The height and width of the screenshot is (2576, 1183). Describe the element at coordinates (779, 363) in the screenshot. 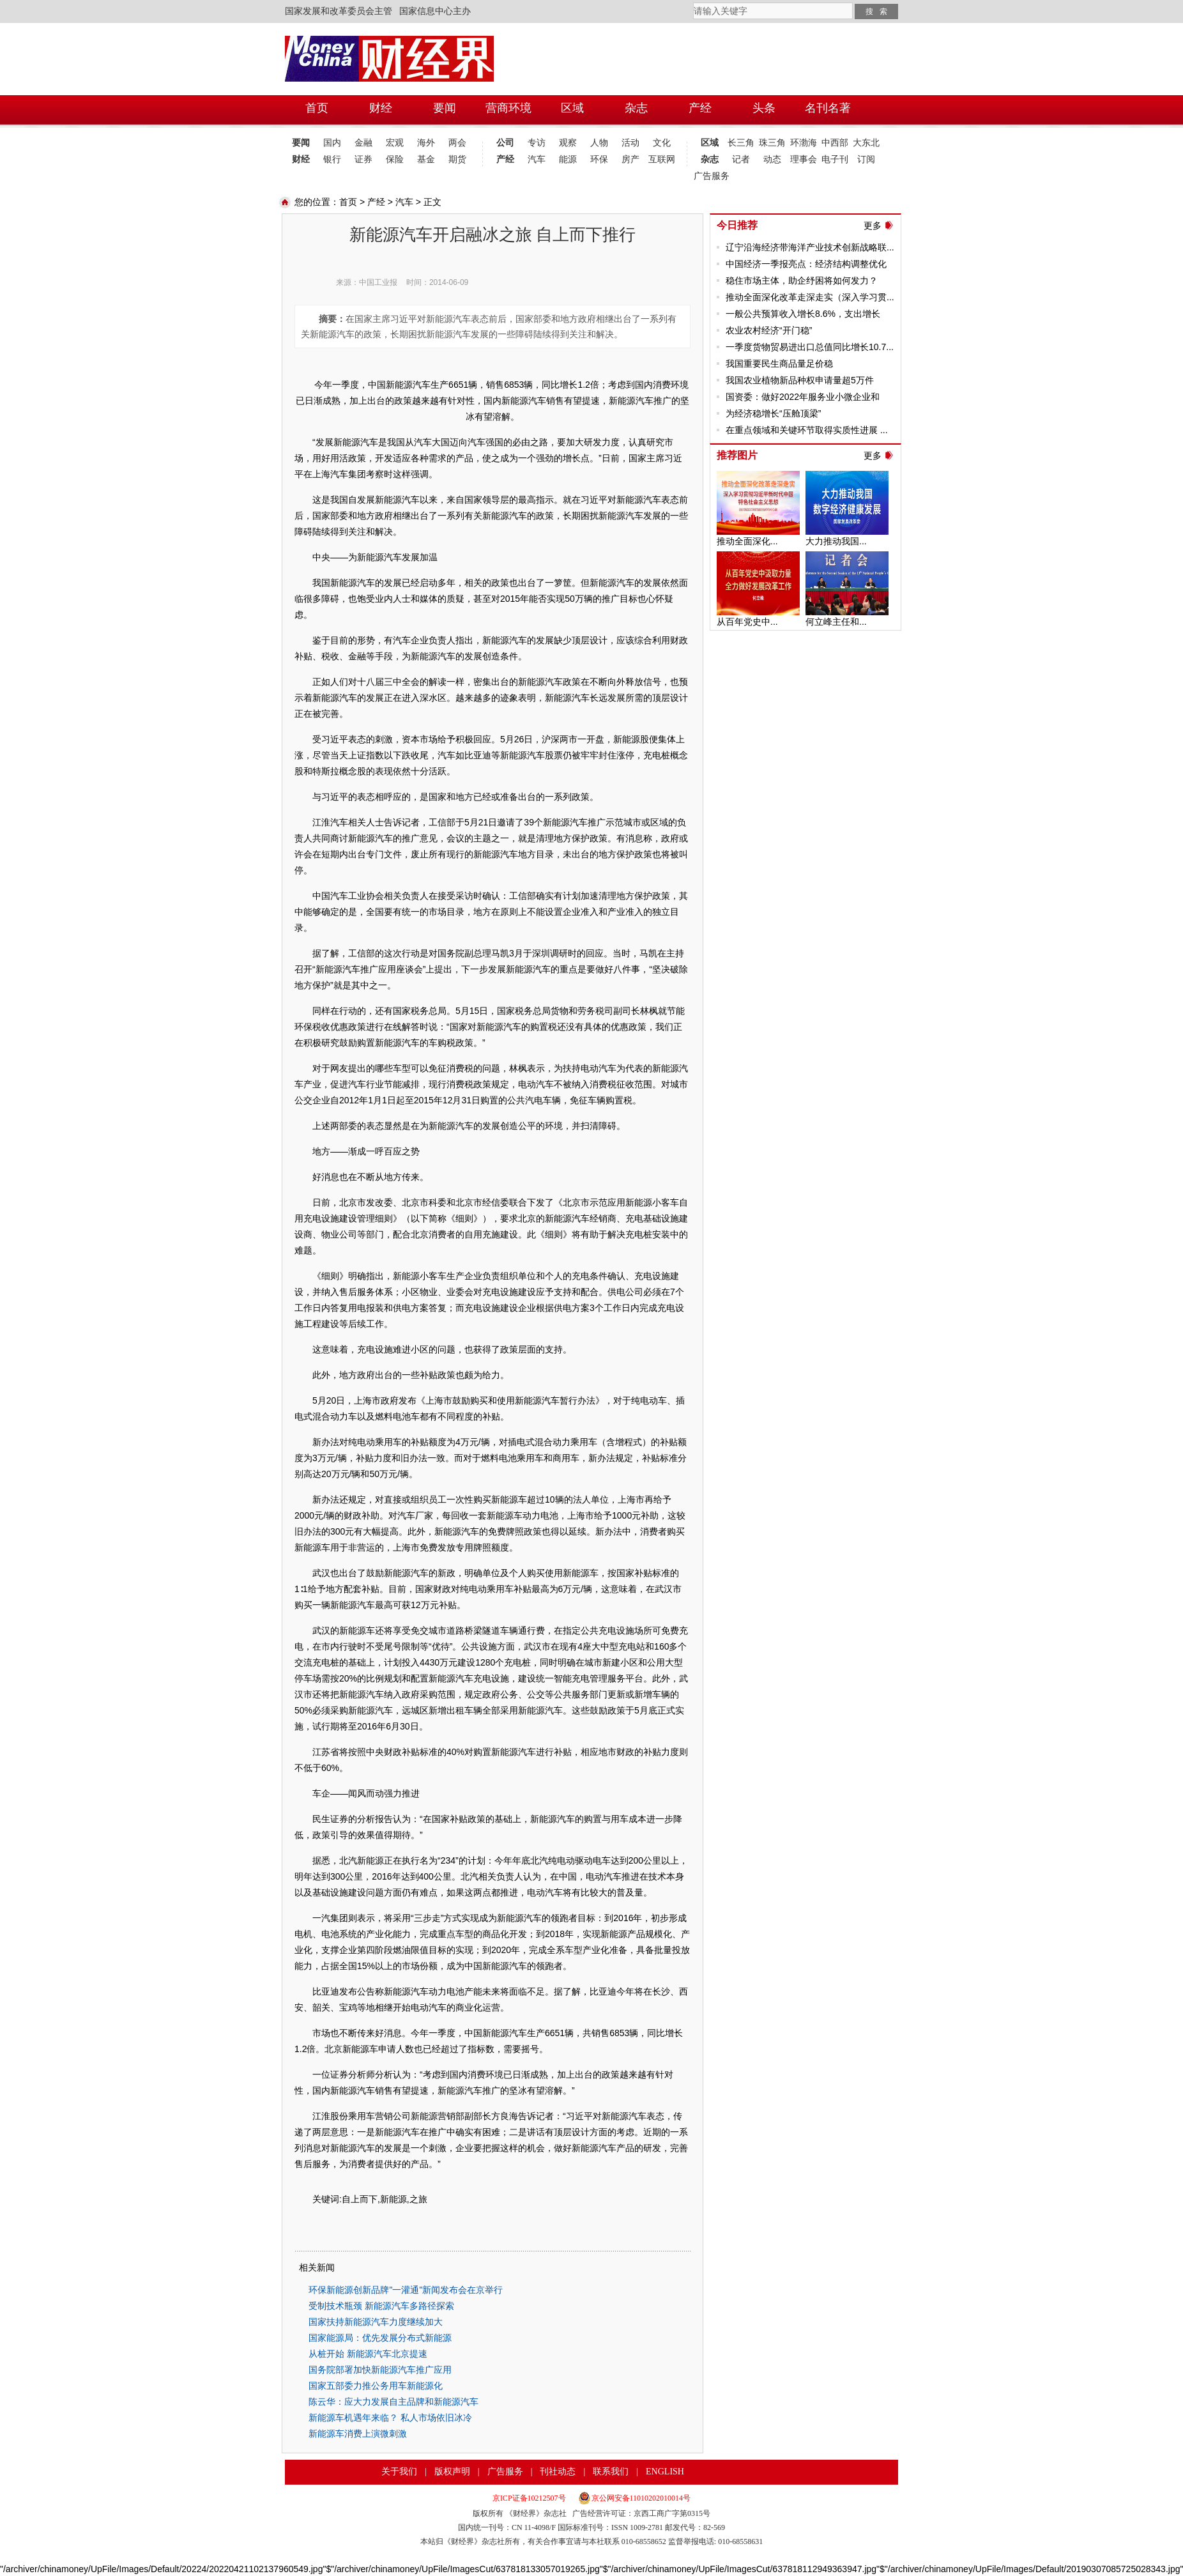

I see `我国重要民生商品量足价稳` at that location.